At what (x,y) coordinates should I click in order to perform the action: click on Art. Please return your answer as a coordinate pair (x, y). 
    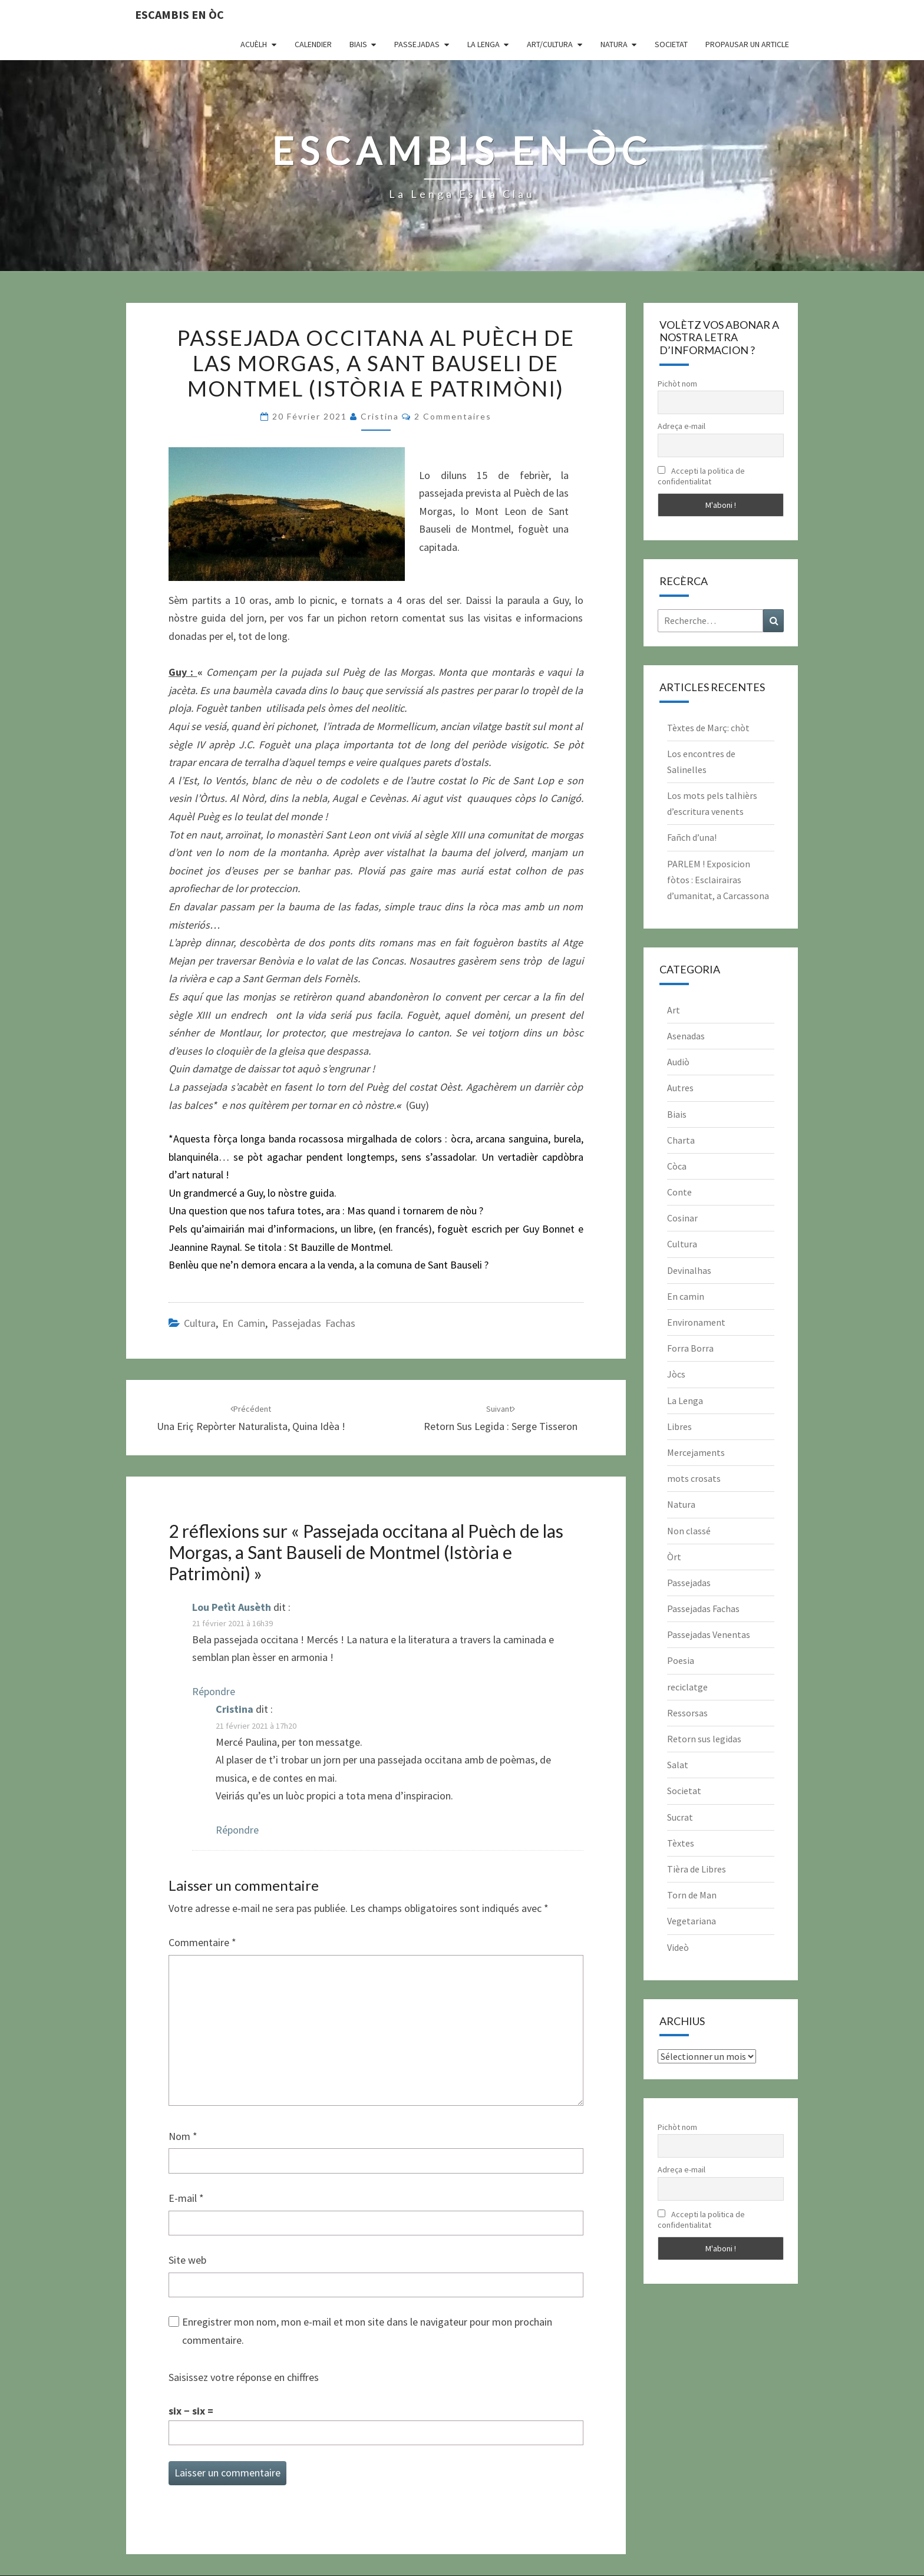
    Looking at the image, I should click on (673, 1010).